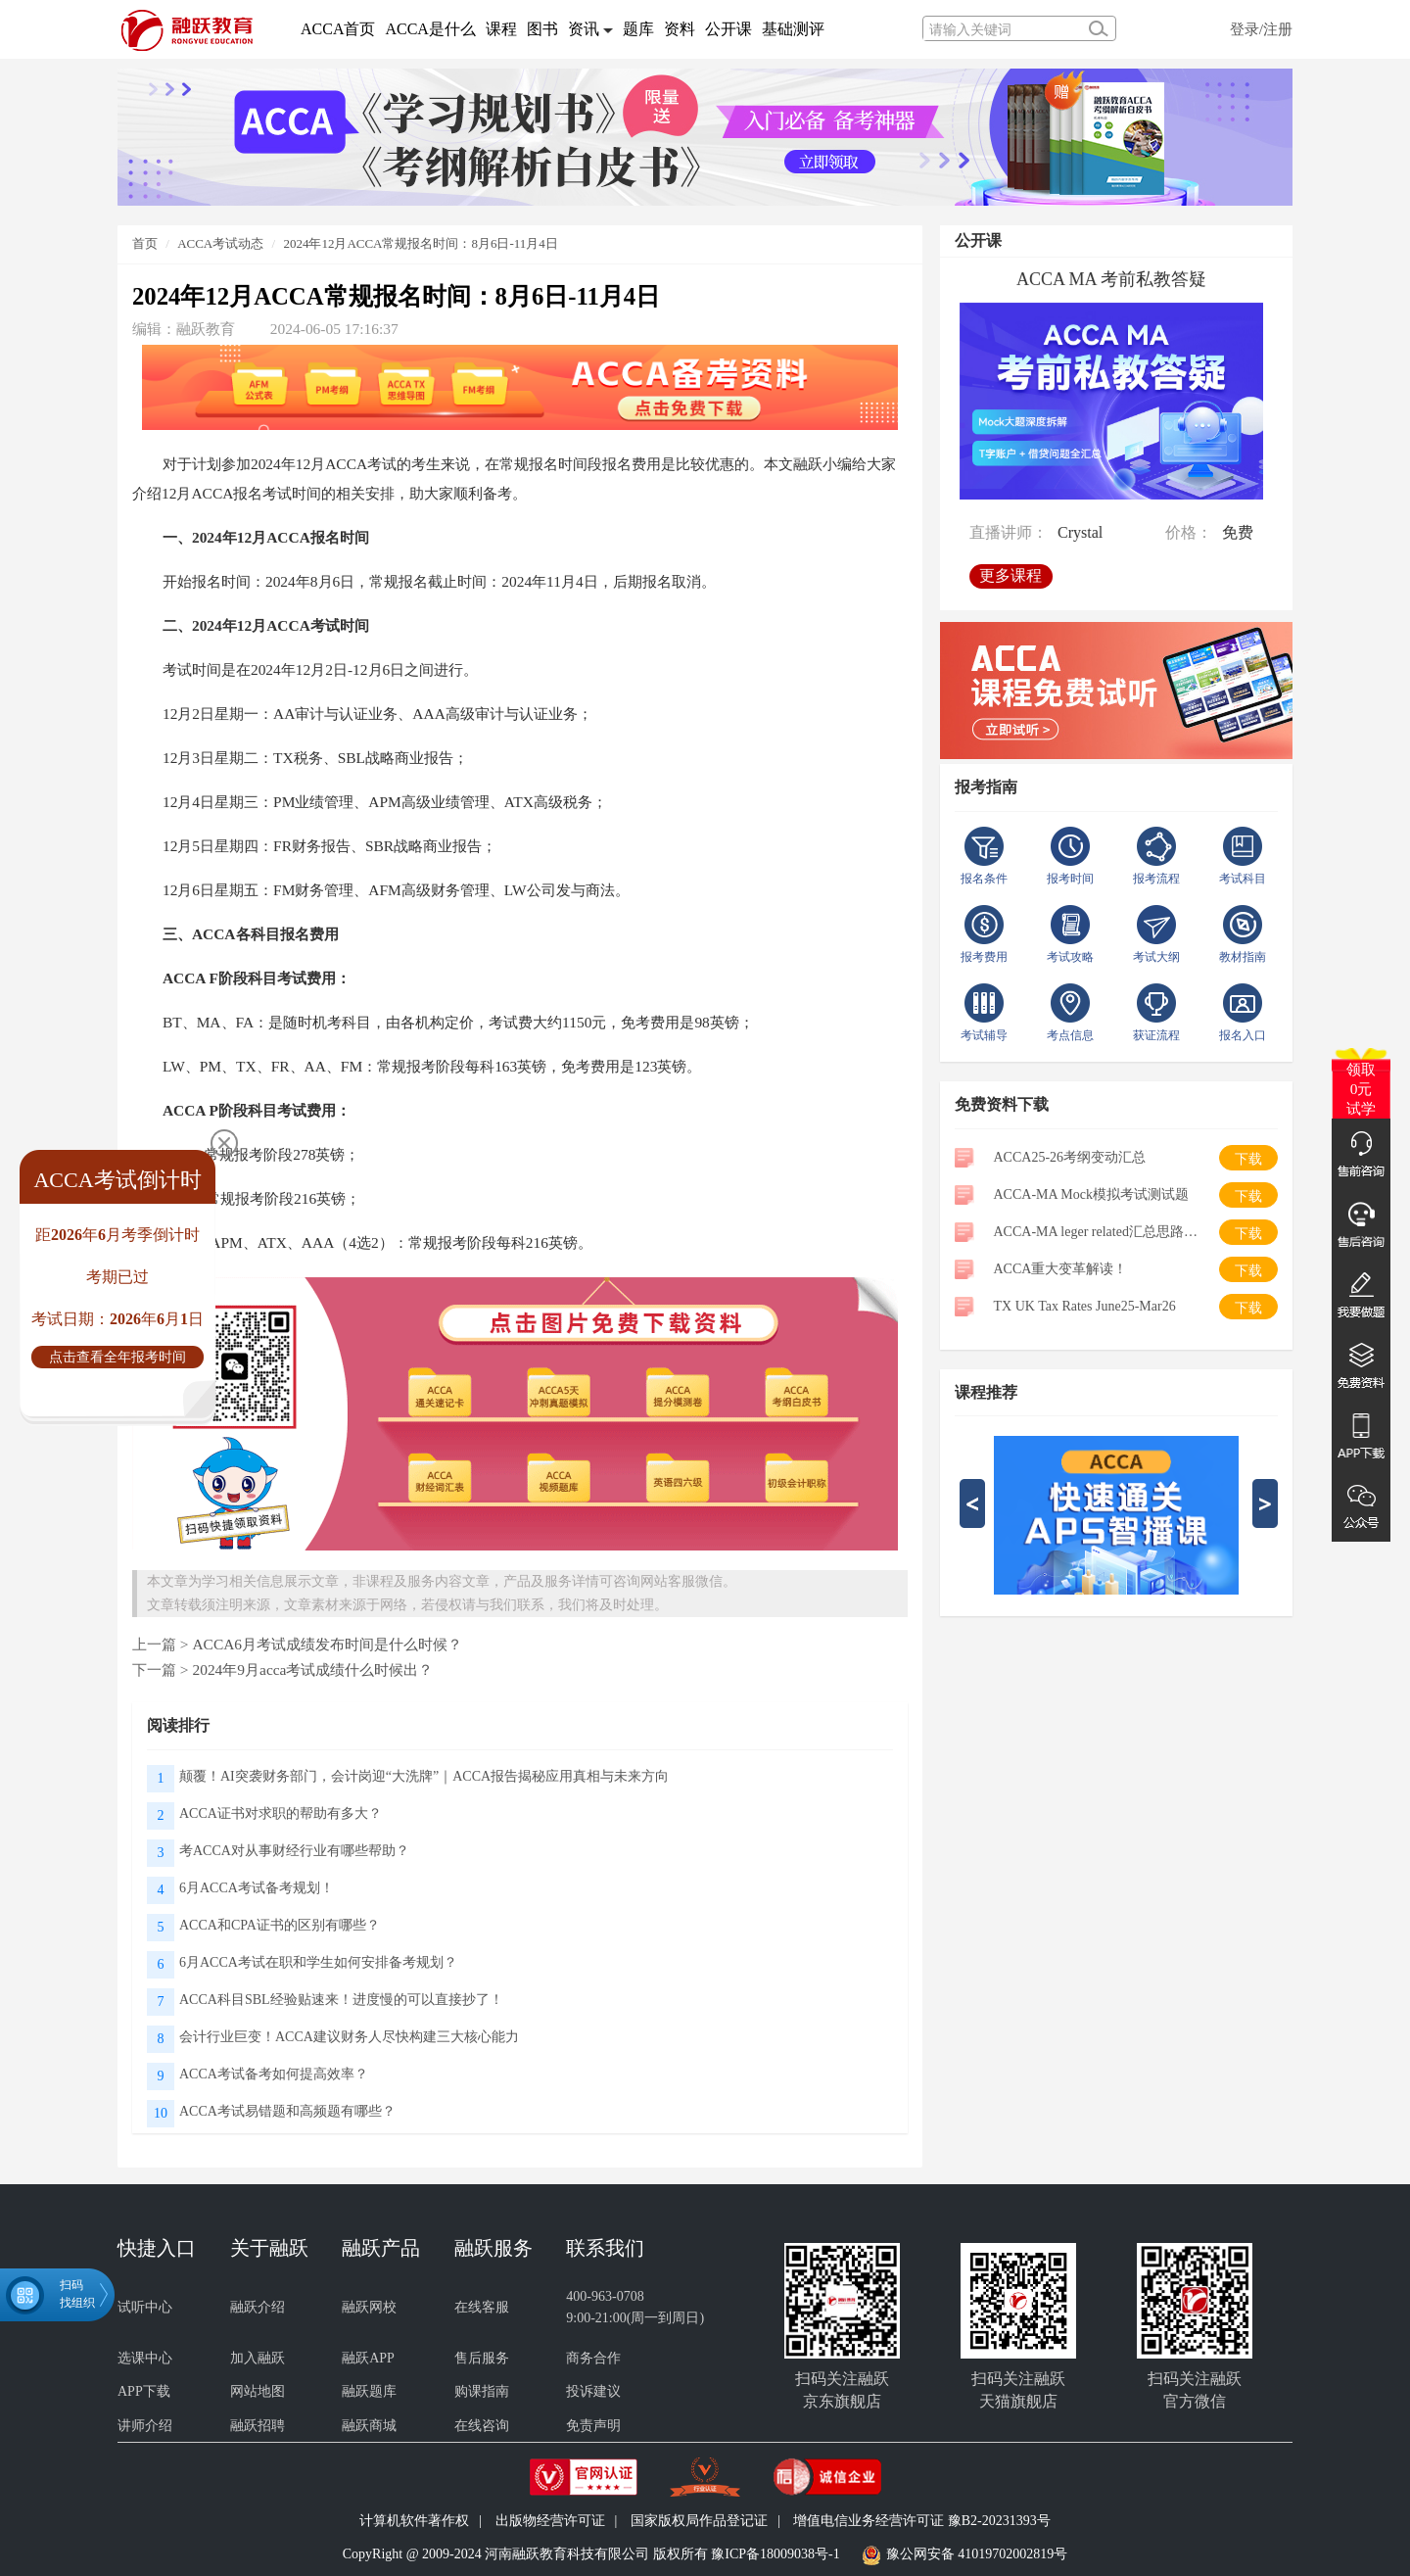 The height and width of the screenshot is (2576, 1410). Describe the element at coordinates (145, 2358) in the screenshot. I see `选课中心` at that location.